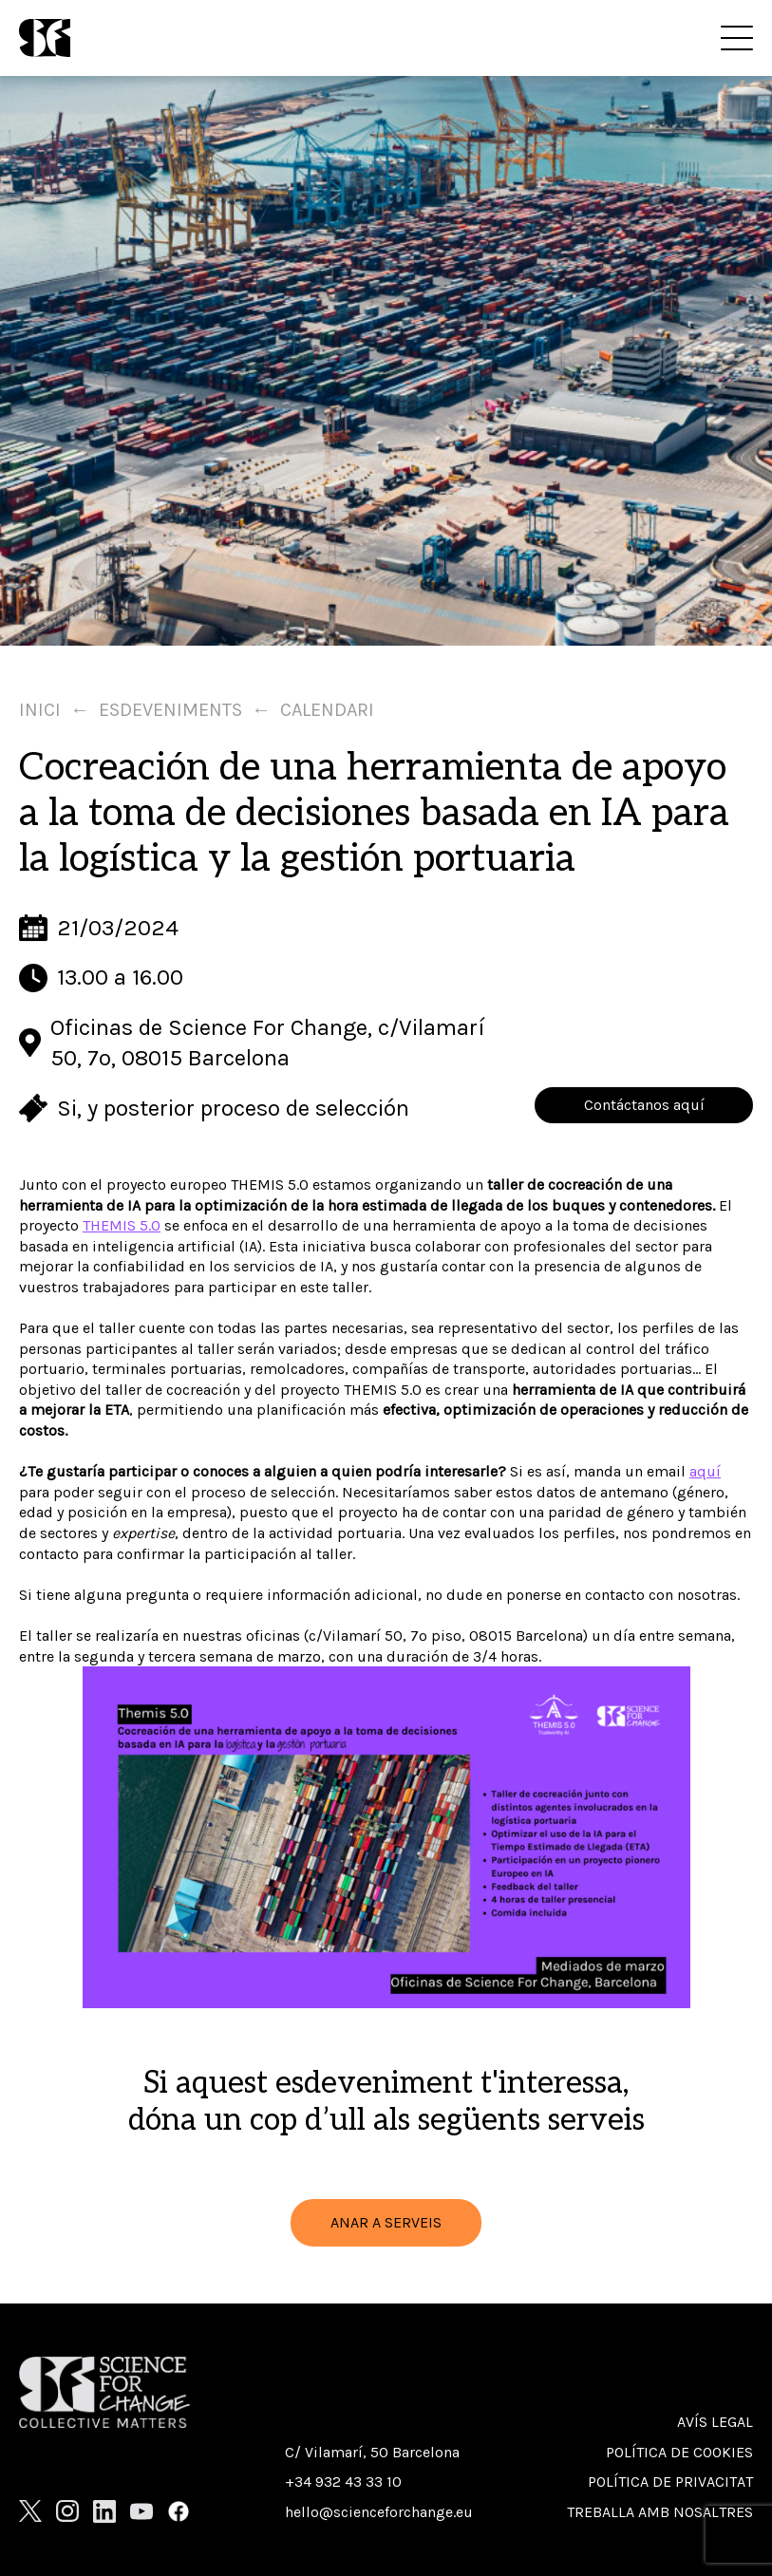 Image resolution: width=772 pixels, height=2576 pixels. What do you see at coordinates (644, 1105) in the screenshot?
I see `Contáctanos aquí` at bounding box center [644, 1105].